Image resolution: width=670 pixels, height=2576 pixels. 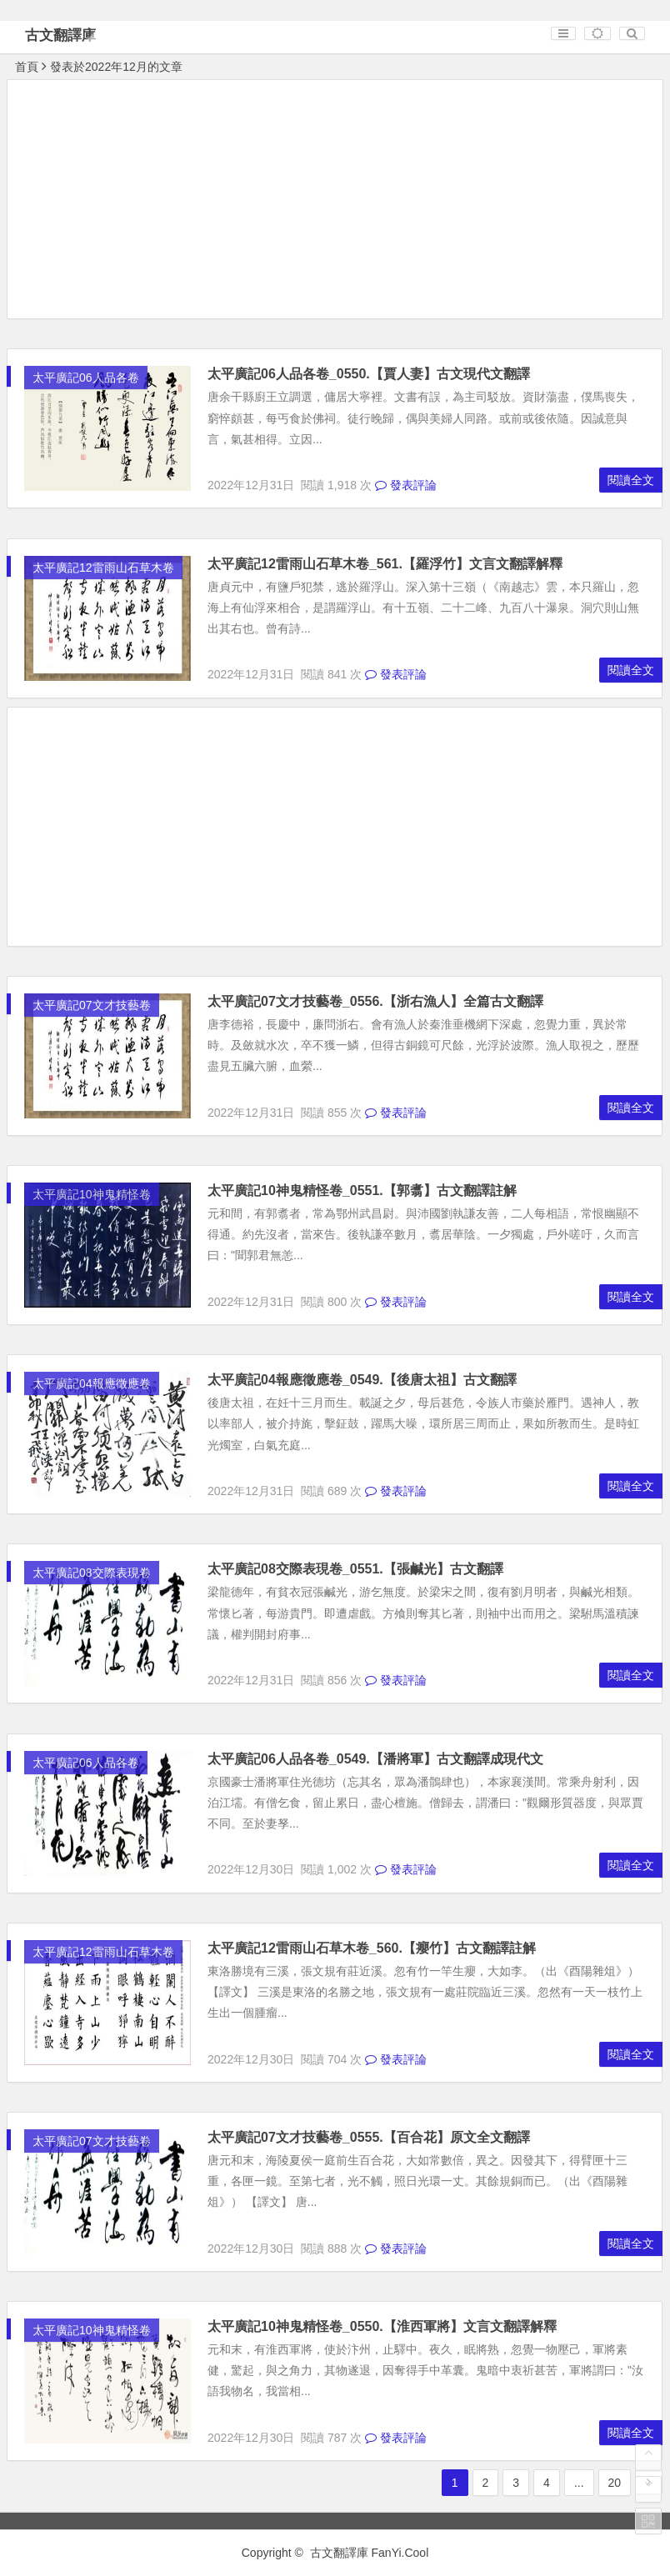 I want to click on 太平廣記10神鬼精怪卷_0550.【淮西軍將】文言文翻譯解釋, so click(x=382, y=2326).